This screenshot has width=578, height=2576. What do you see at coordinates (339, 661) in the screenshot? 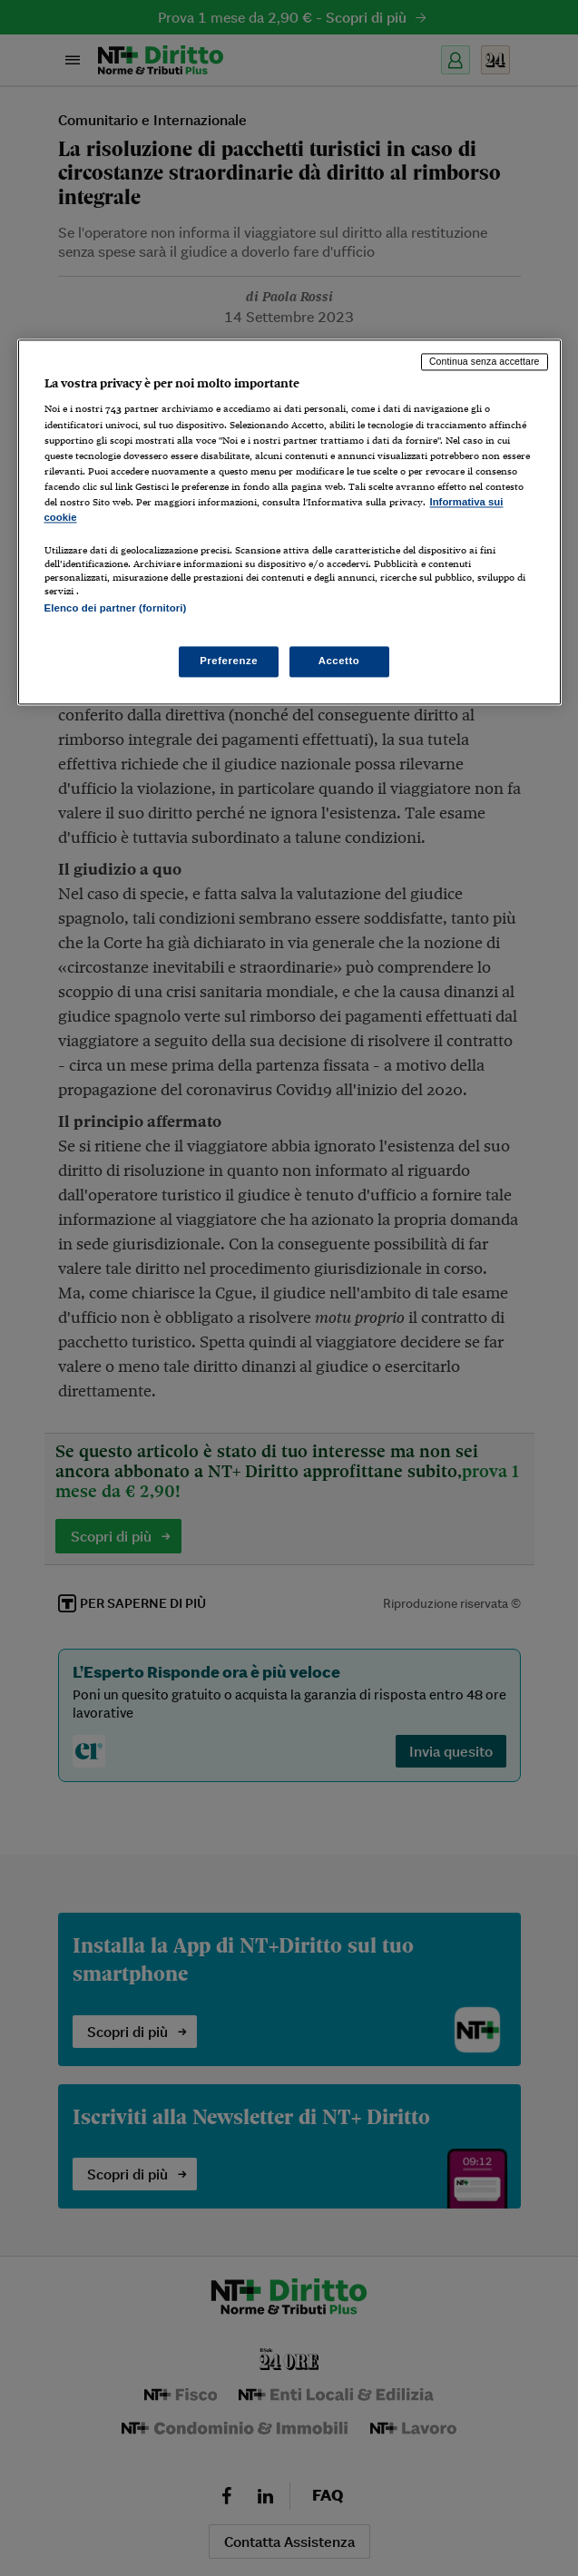
I see `Accetto` at bounding box center [339, 661].